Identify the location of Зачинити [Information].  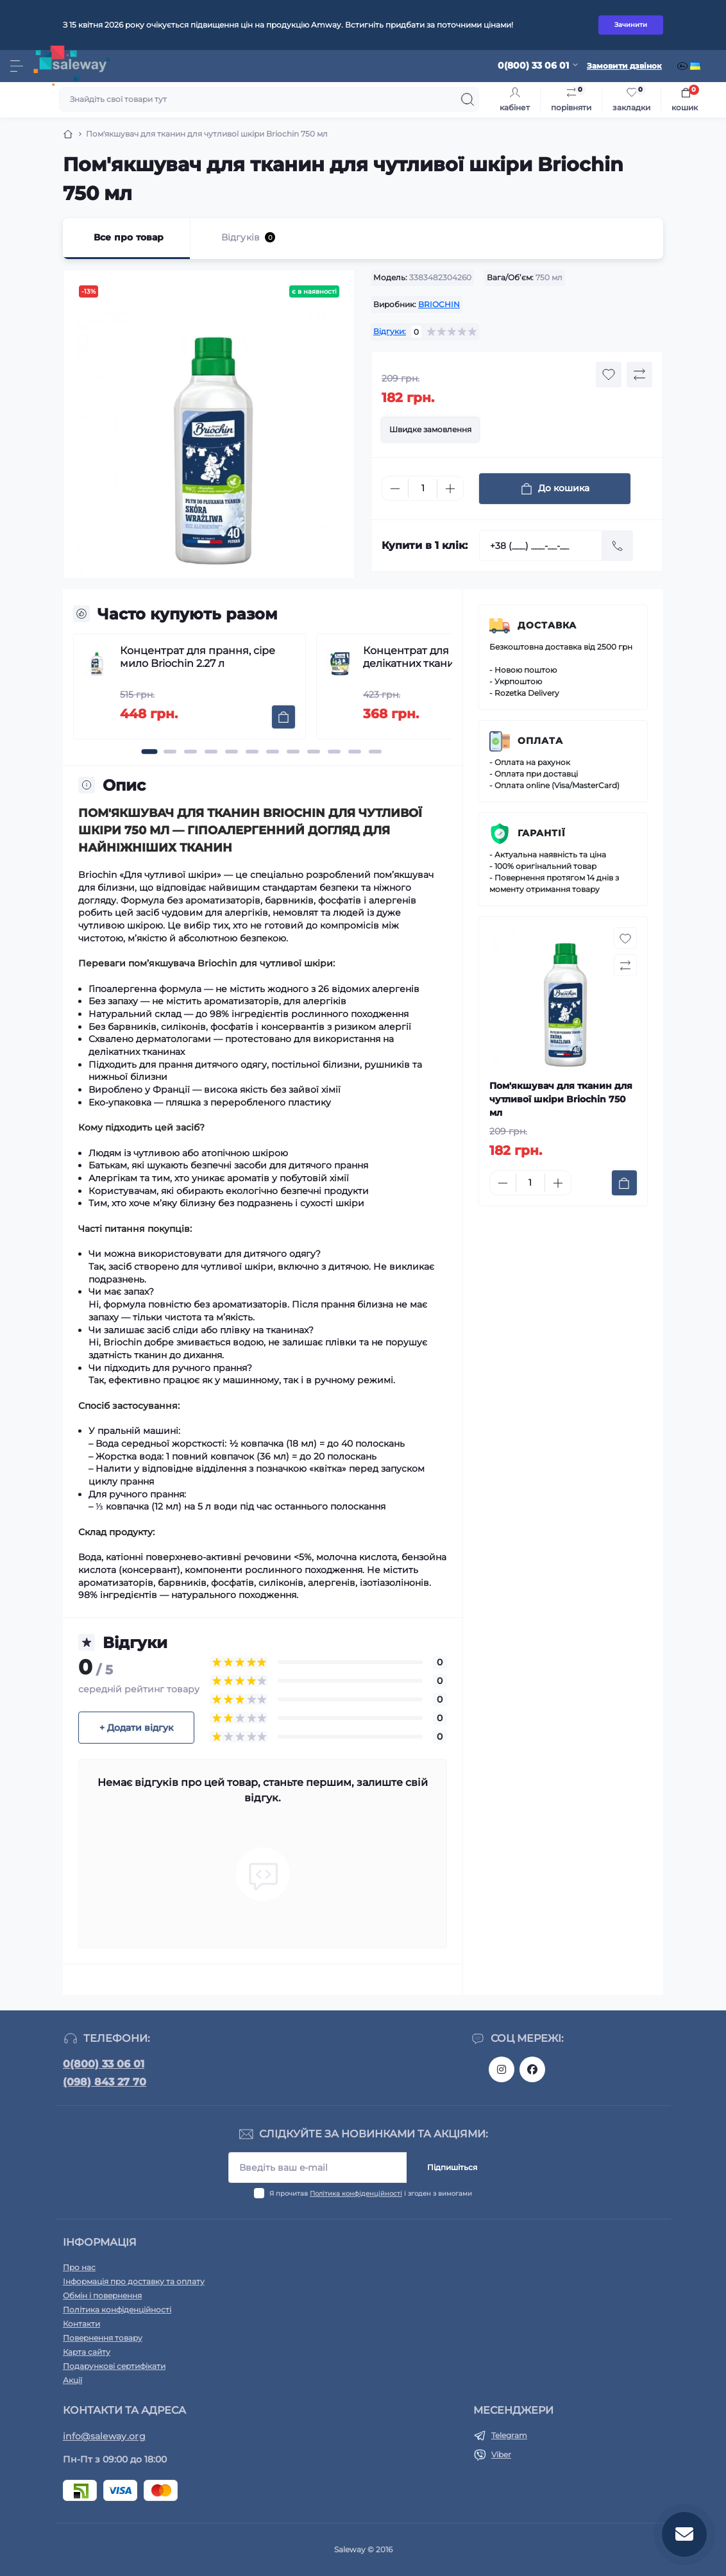
(630, 25).